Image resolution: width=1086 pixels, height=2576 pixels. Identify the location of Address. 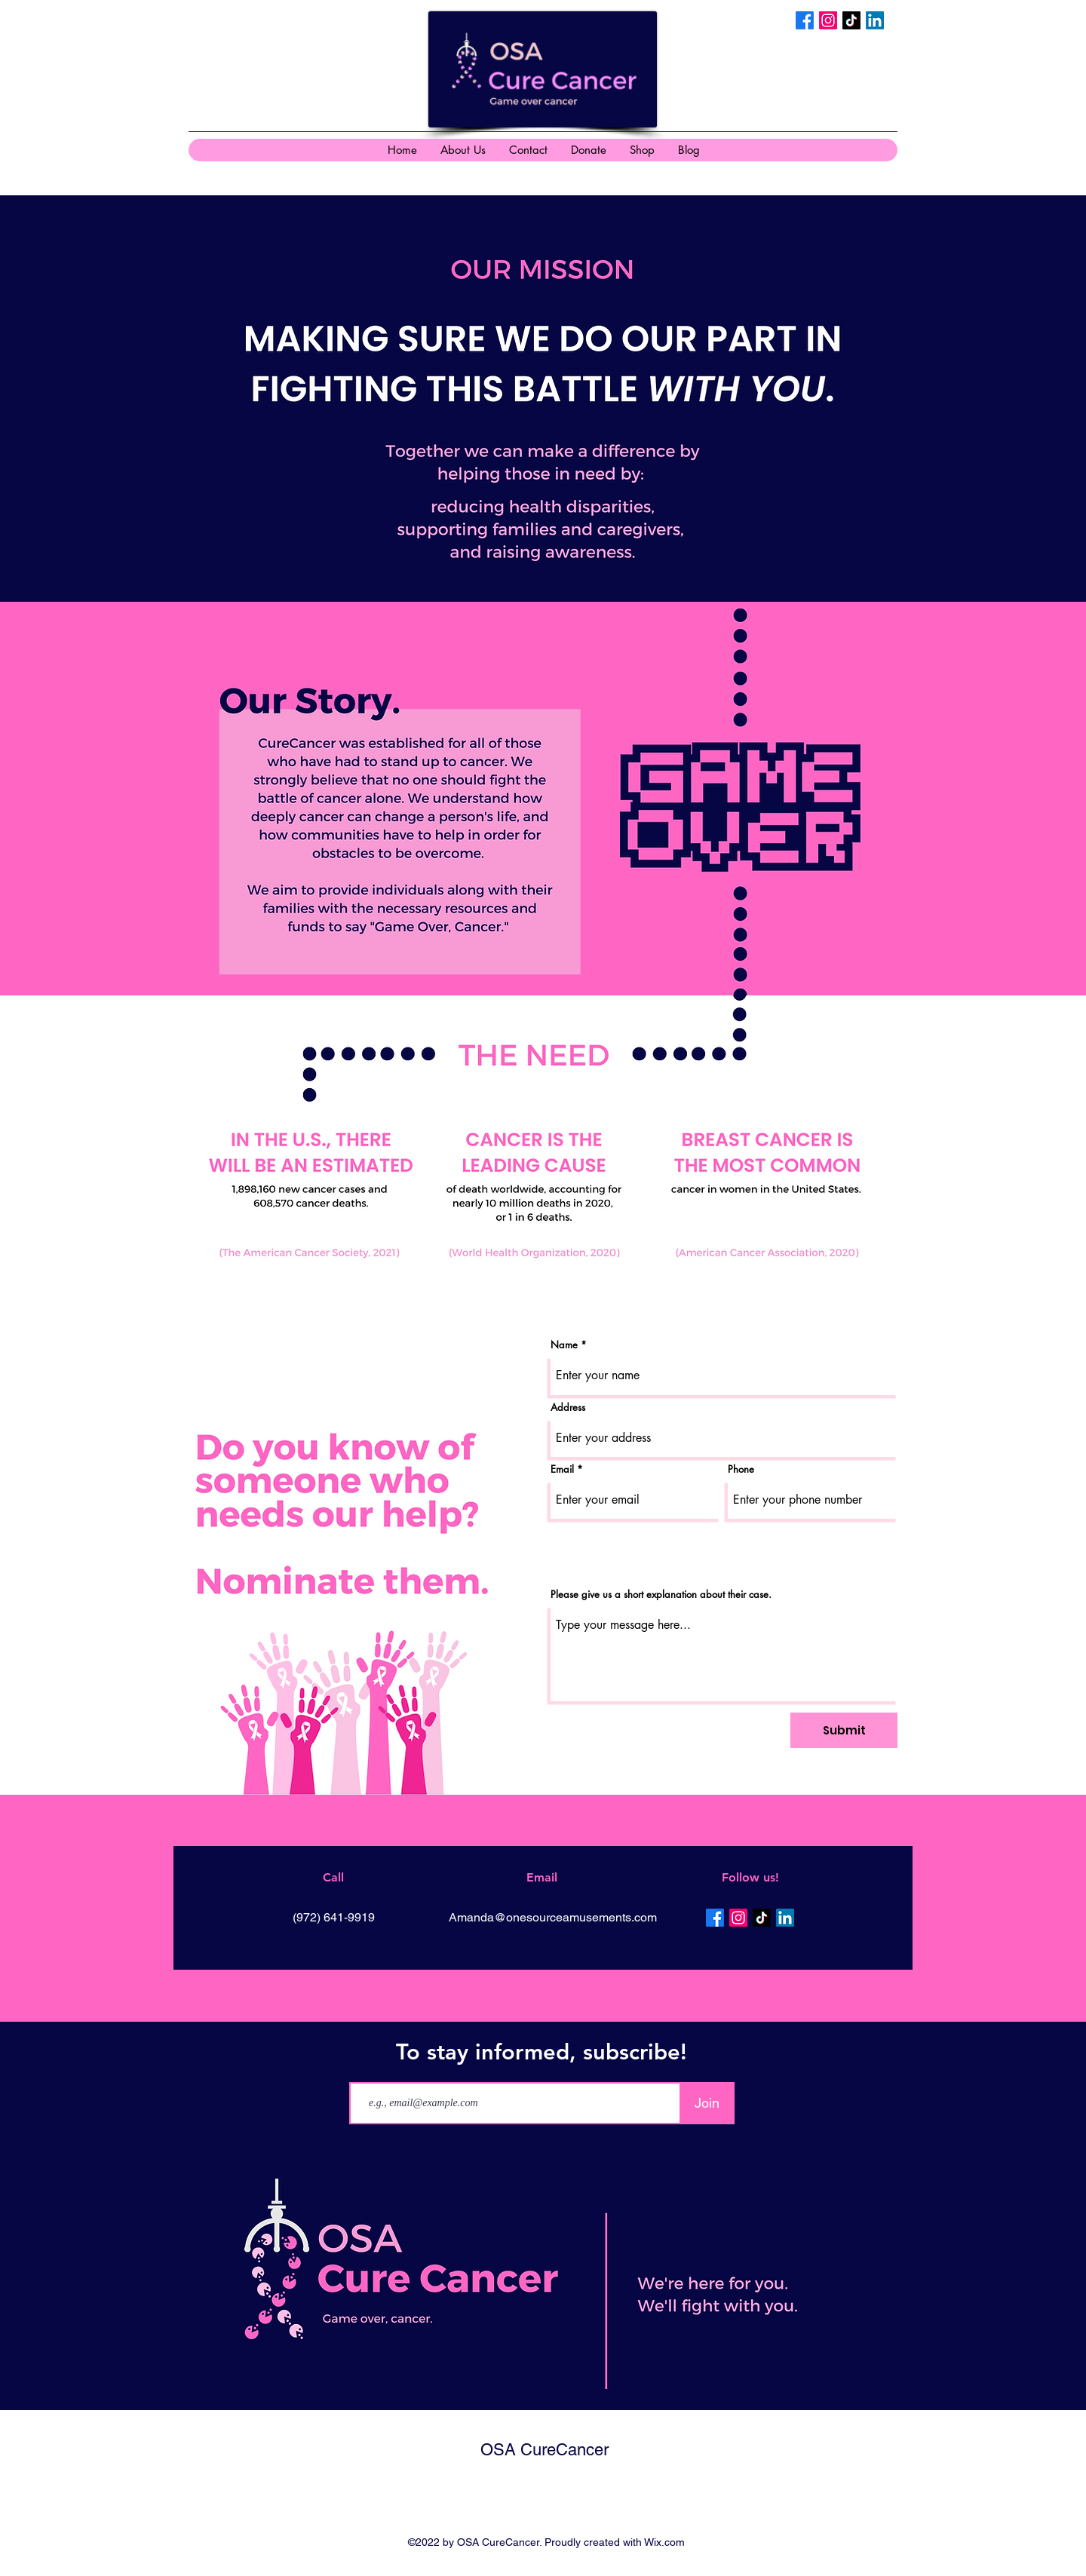
(568, 1407).